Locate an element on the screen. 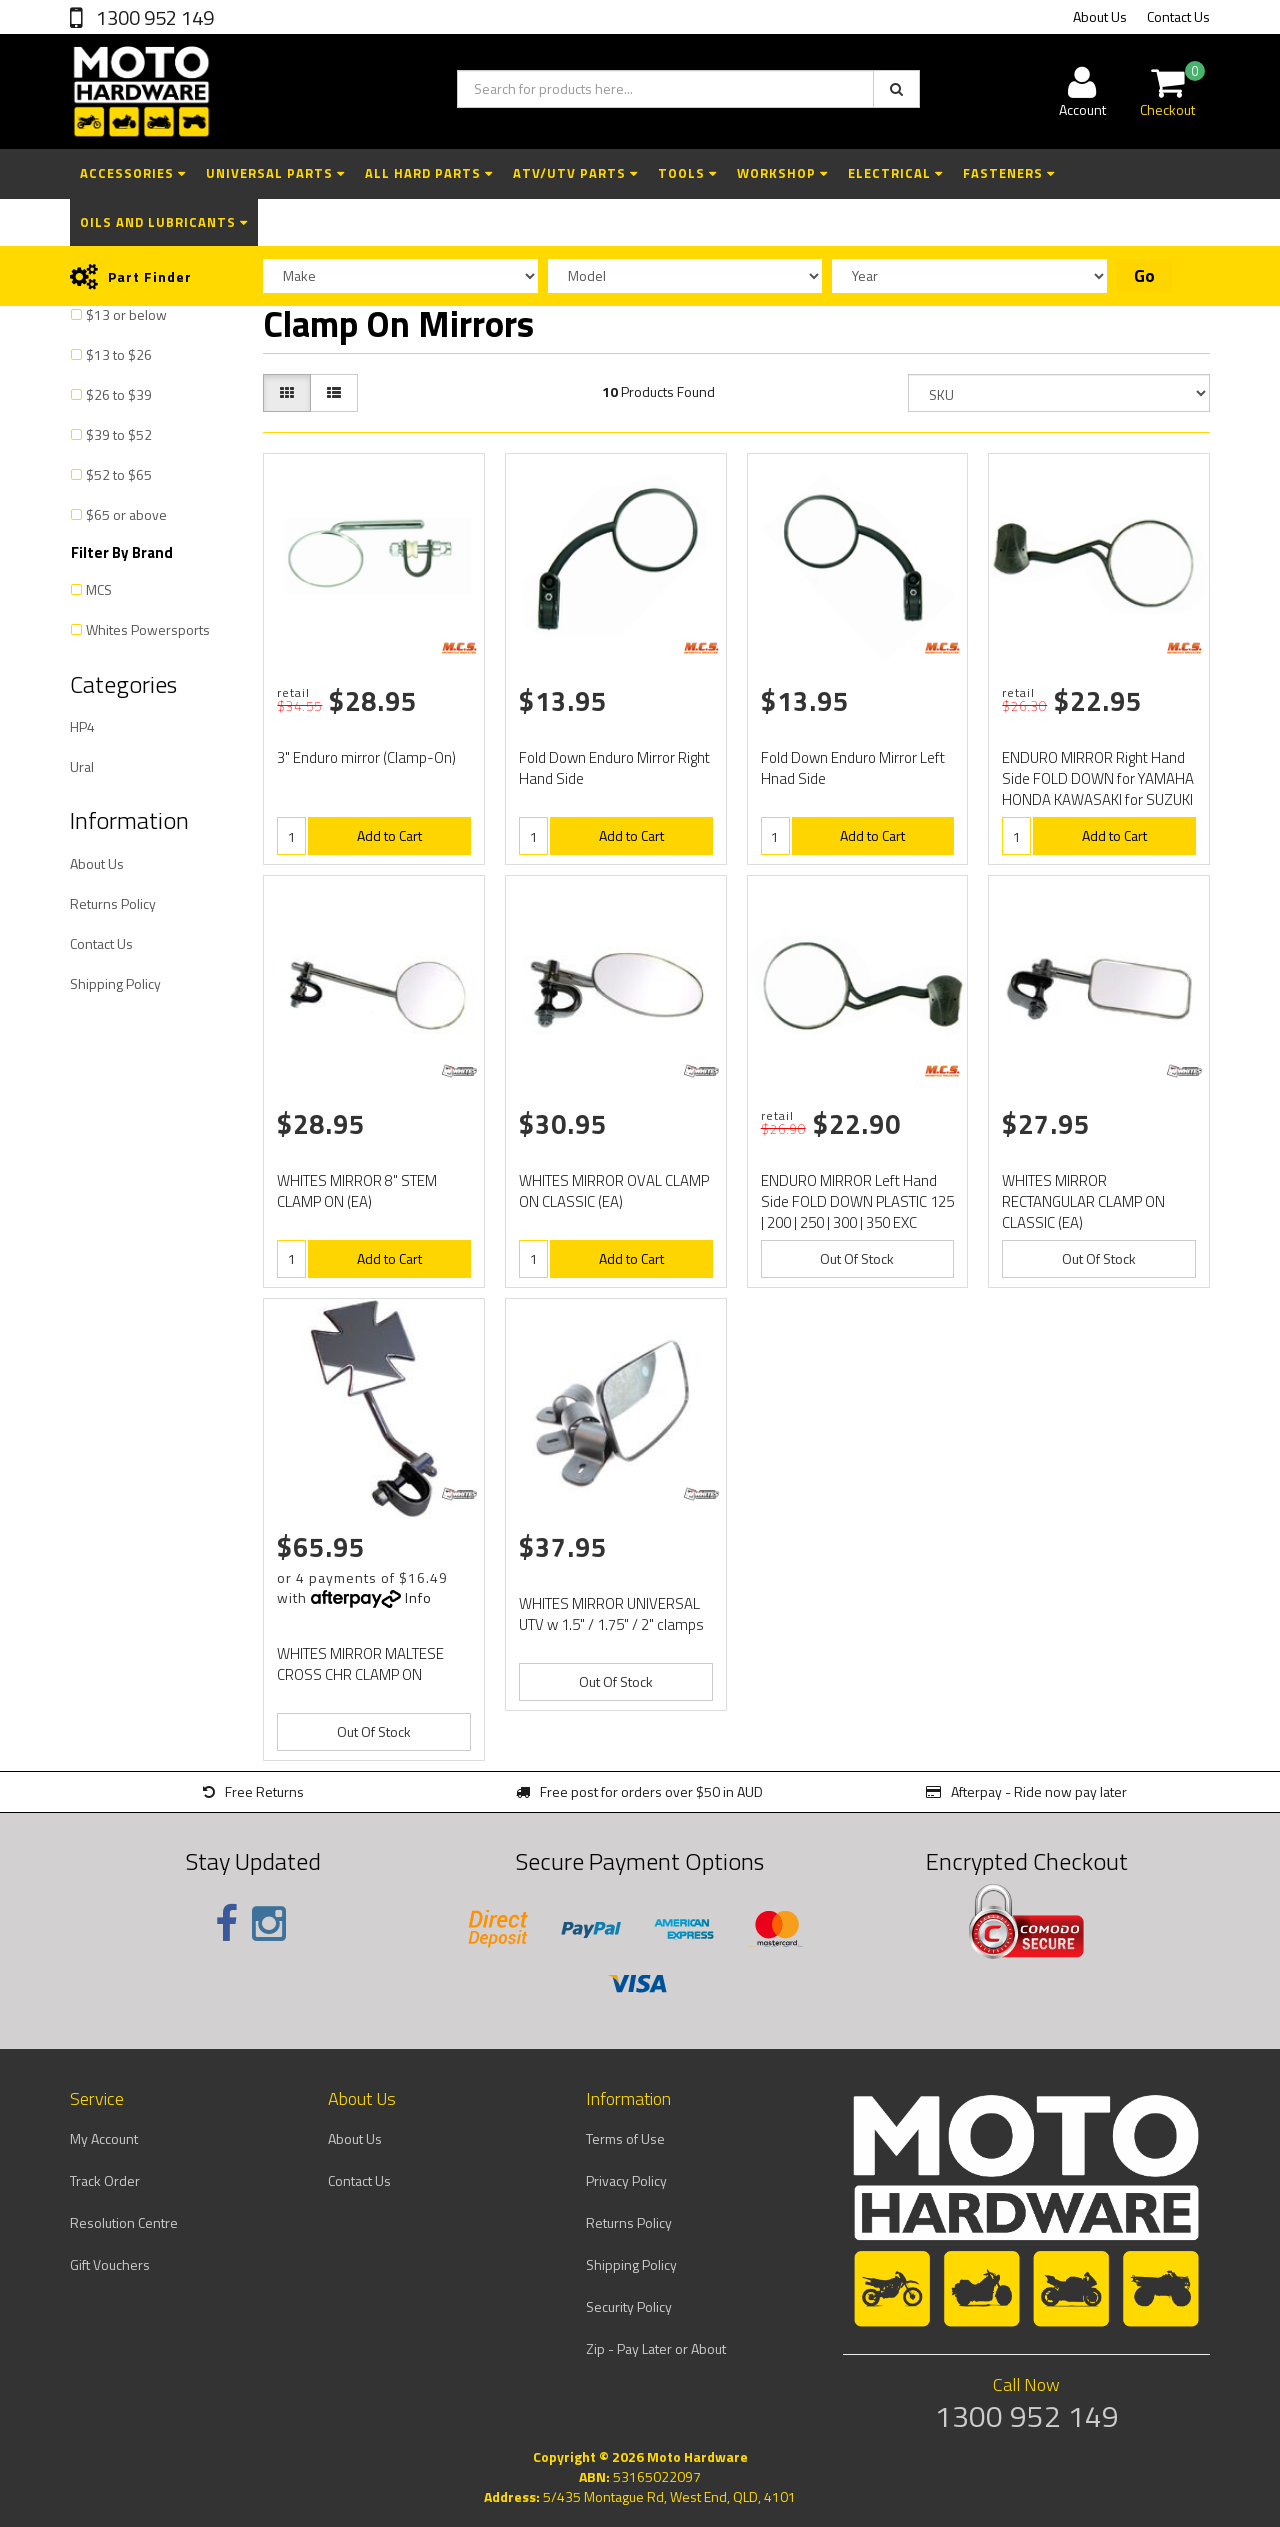  Info is located at coordinates (418, 1597).